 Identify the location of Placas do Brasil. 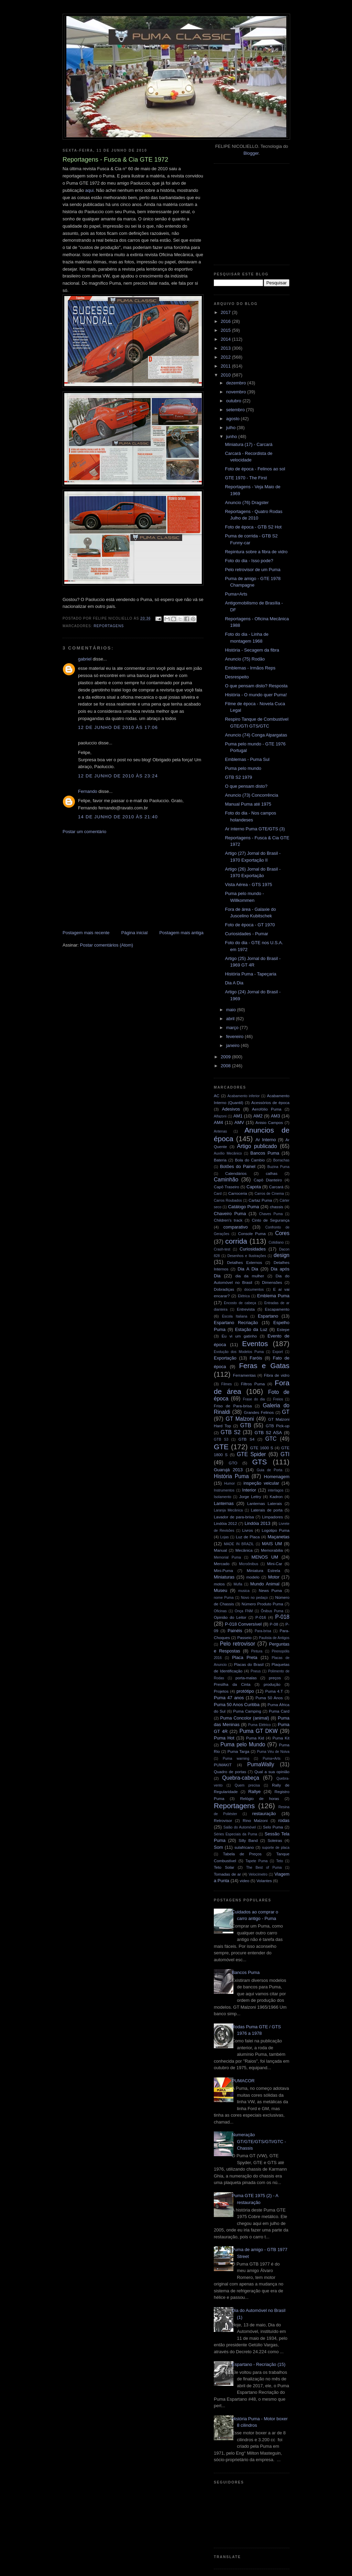
(249, 1664).